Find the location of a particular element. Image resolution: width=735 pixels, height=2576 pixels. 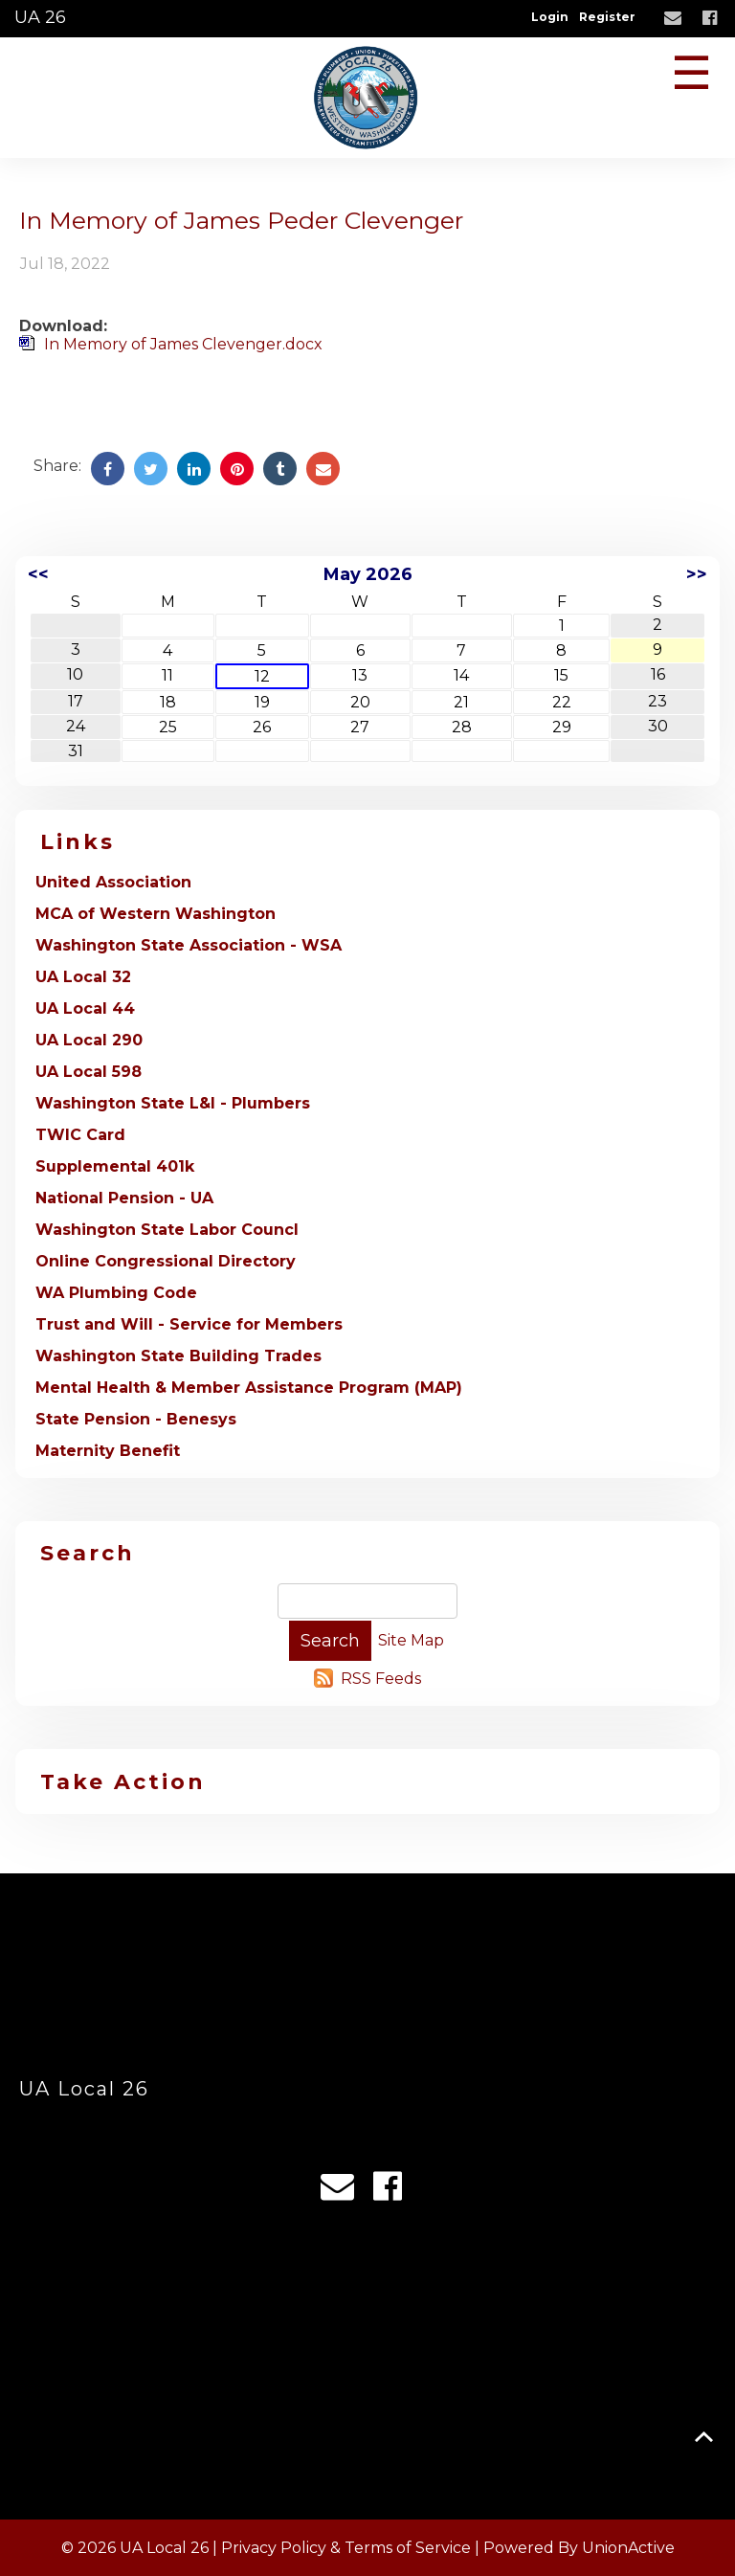

Washington State L&I - Plumbers is located at coordinates (172, 1103).